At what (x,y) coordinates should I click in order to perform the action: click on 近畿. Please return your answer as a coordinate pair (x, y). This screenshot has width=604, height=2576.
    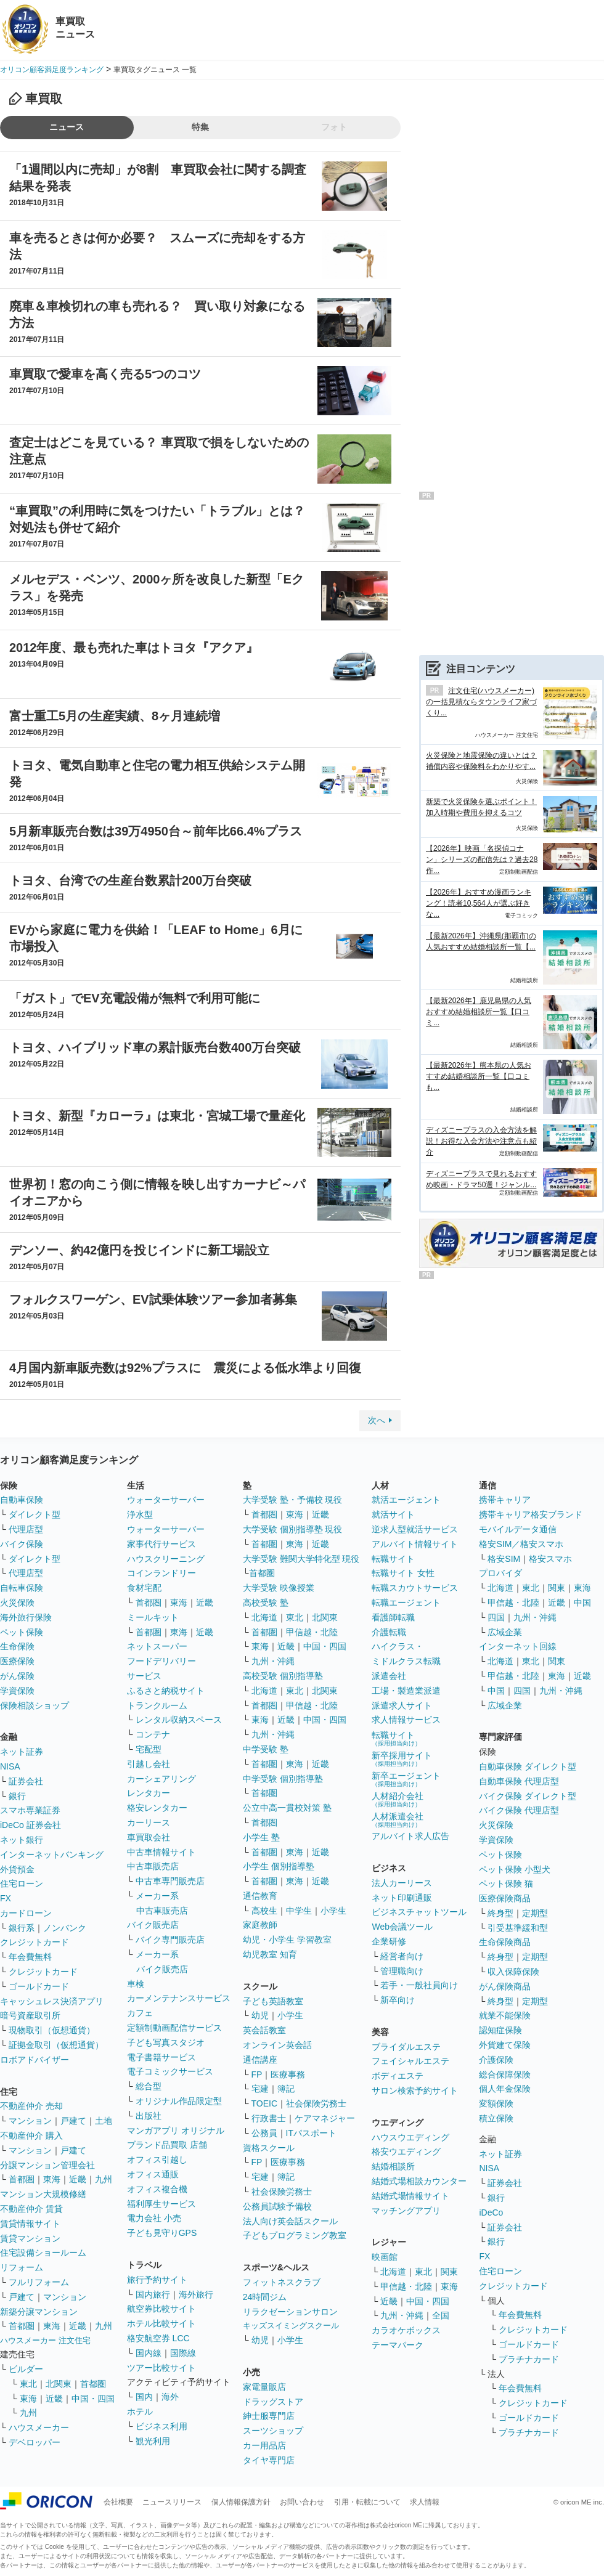
    Looking at the image, I should click on (77, 2179).